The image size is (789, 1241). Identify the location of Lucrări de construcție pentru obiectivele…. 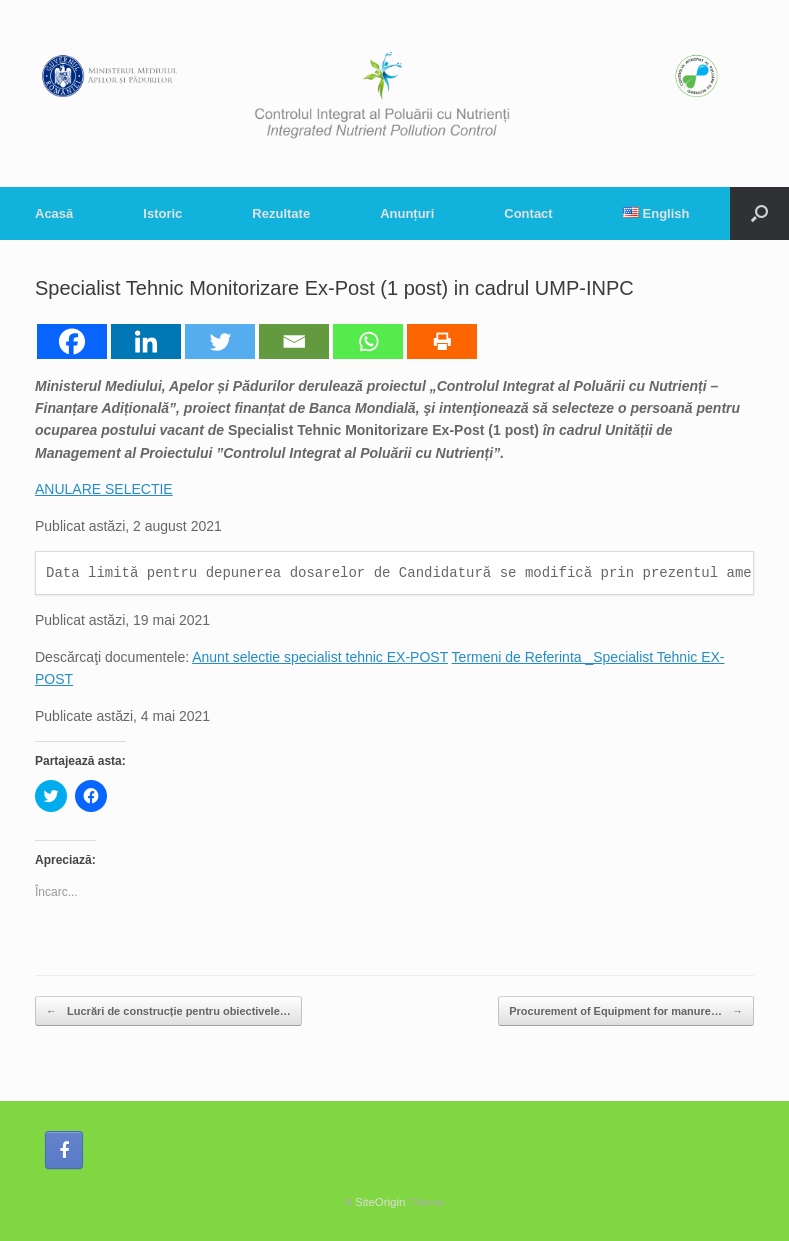
(168, 1011).